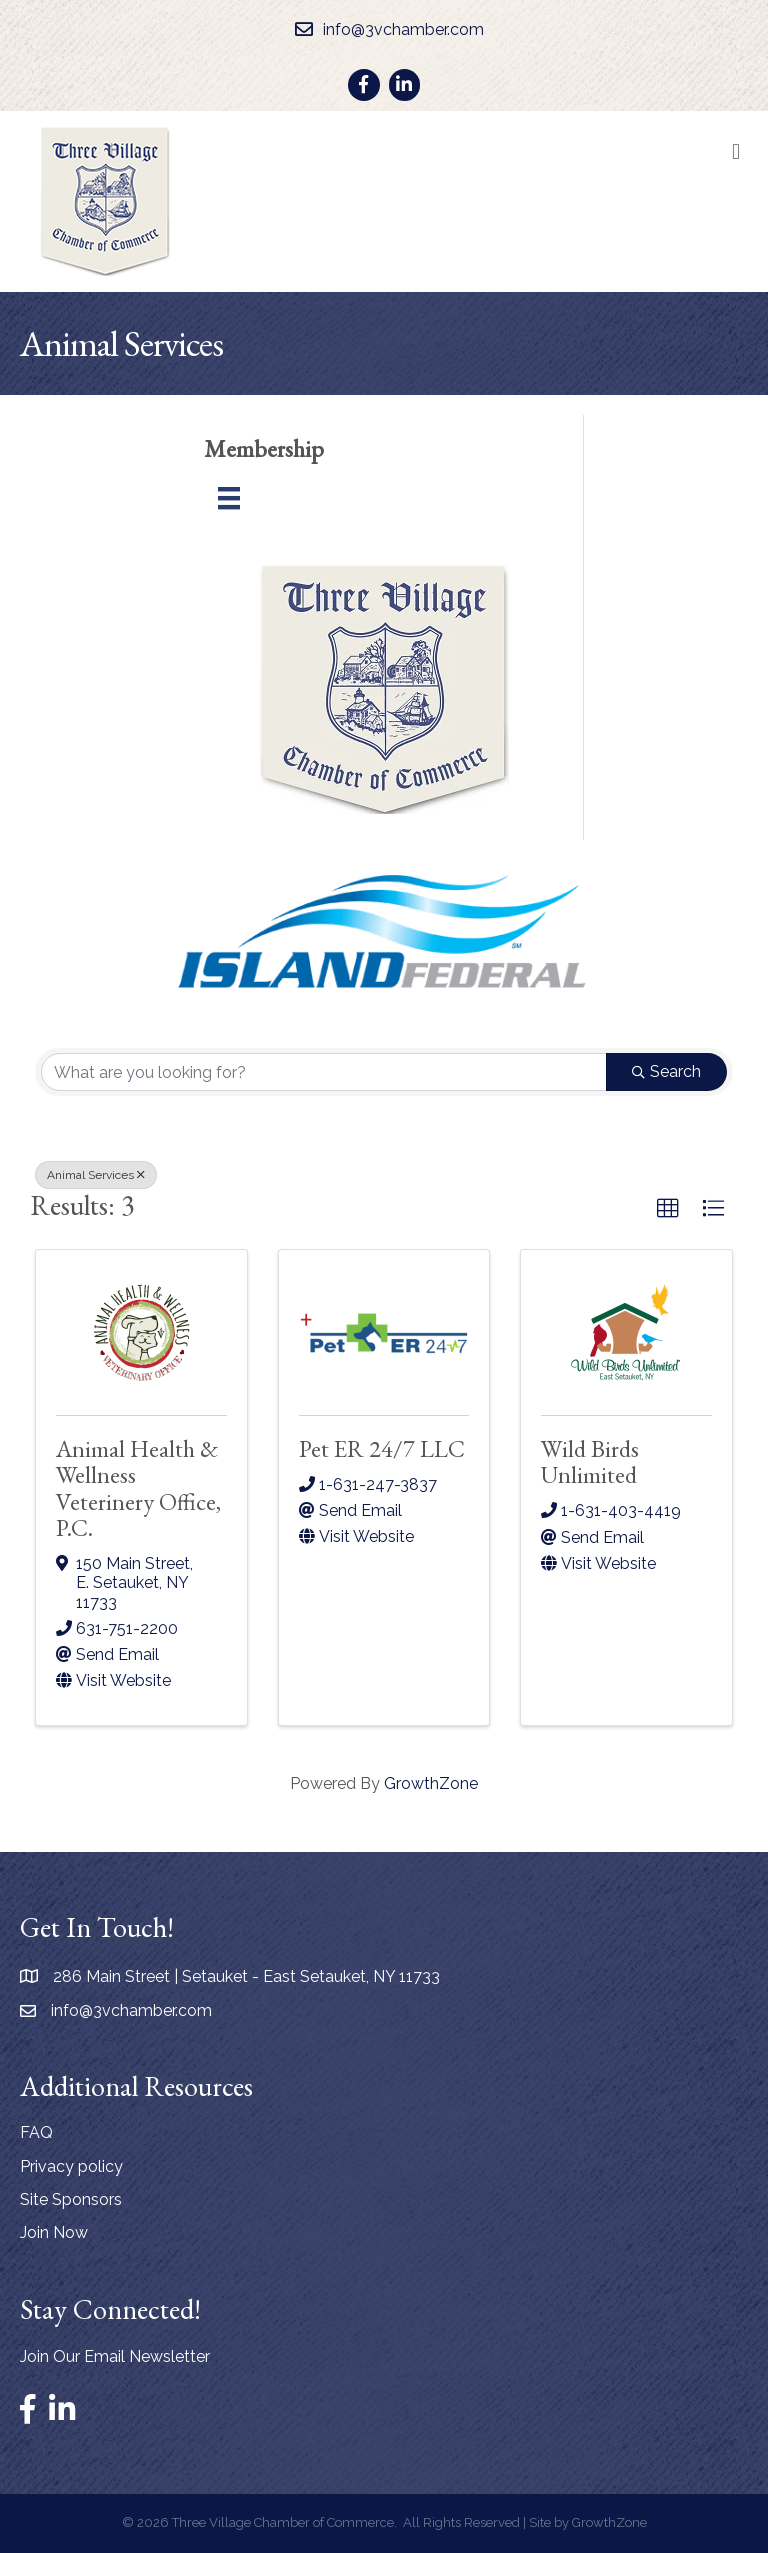 The image size is (768, 2553). I want to click on [button], so click(668, 1209).